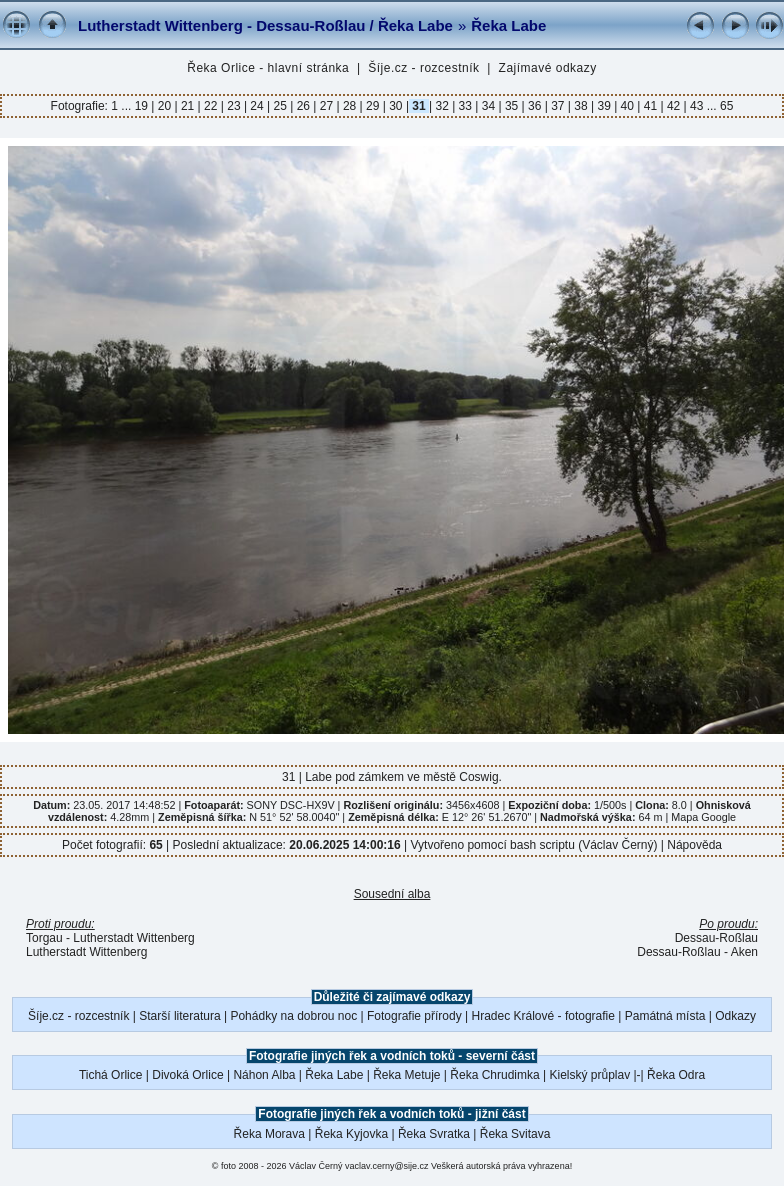  I want to click on 33, so click(465, 106).